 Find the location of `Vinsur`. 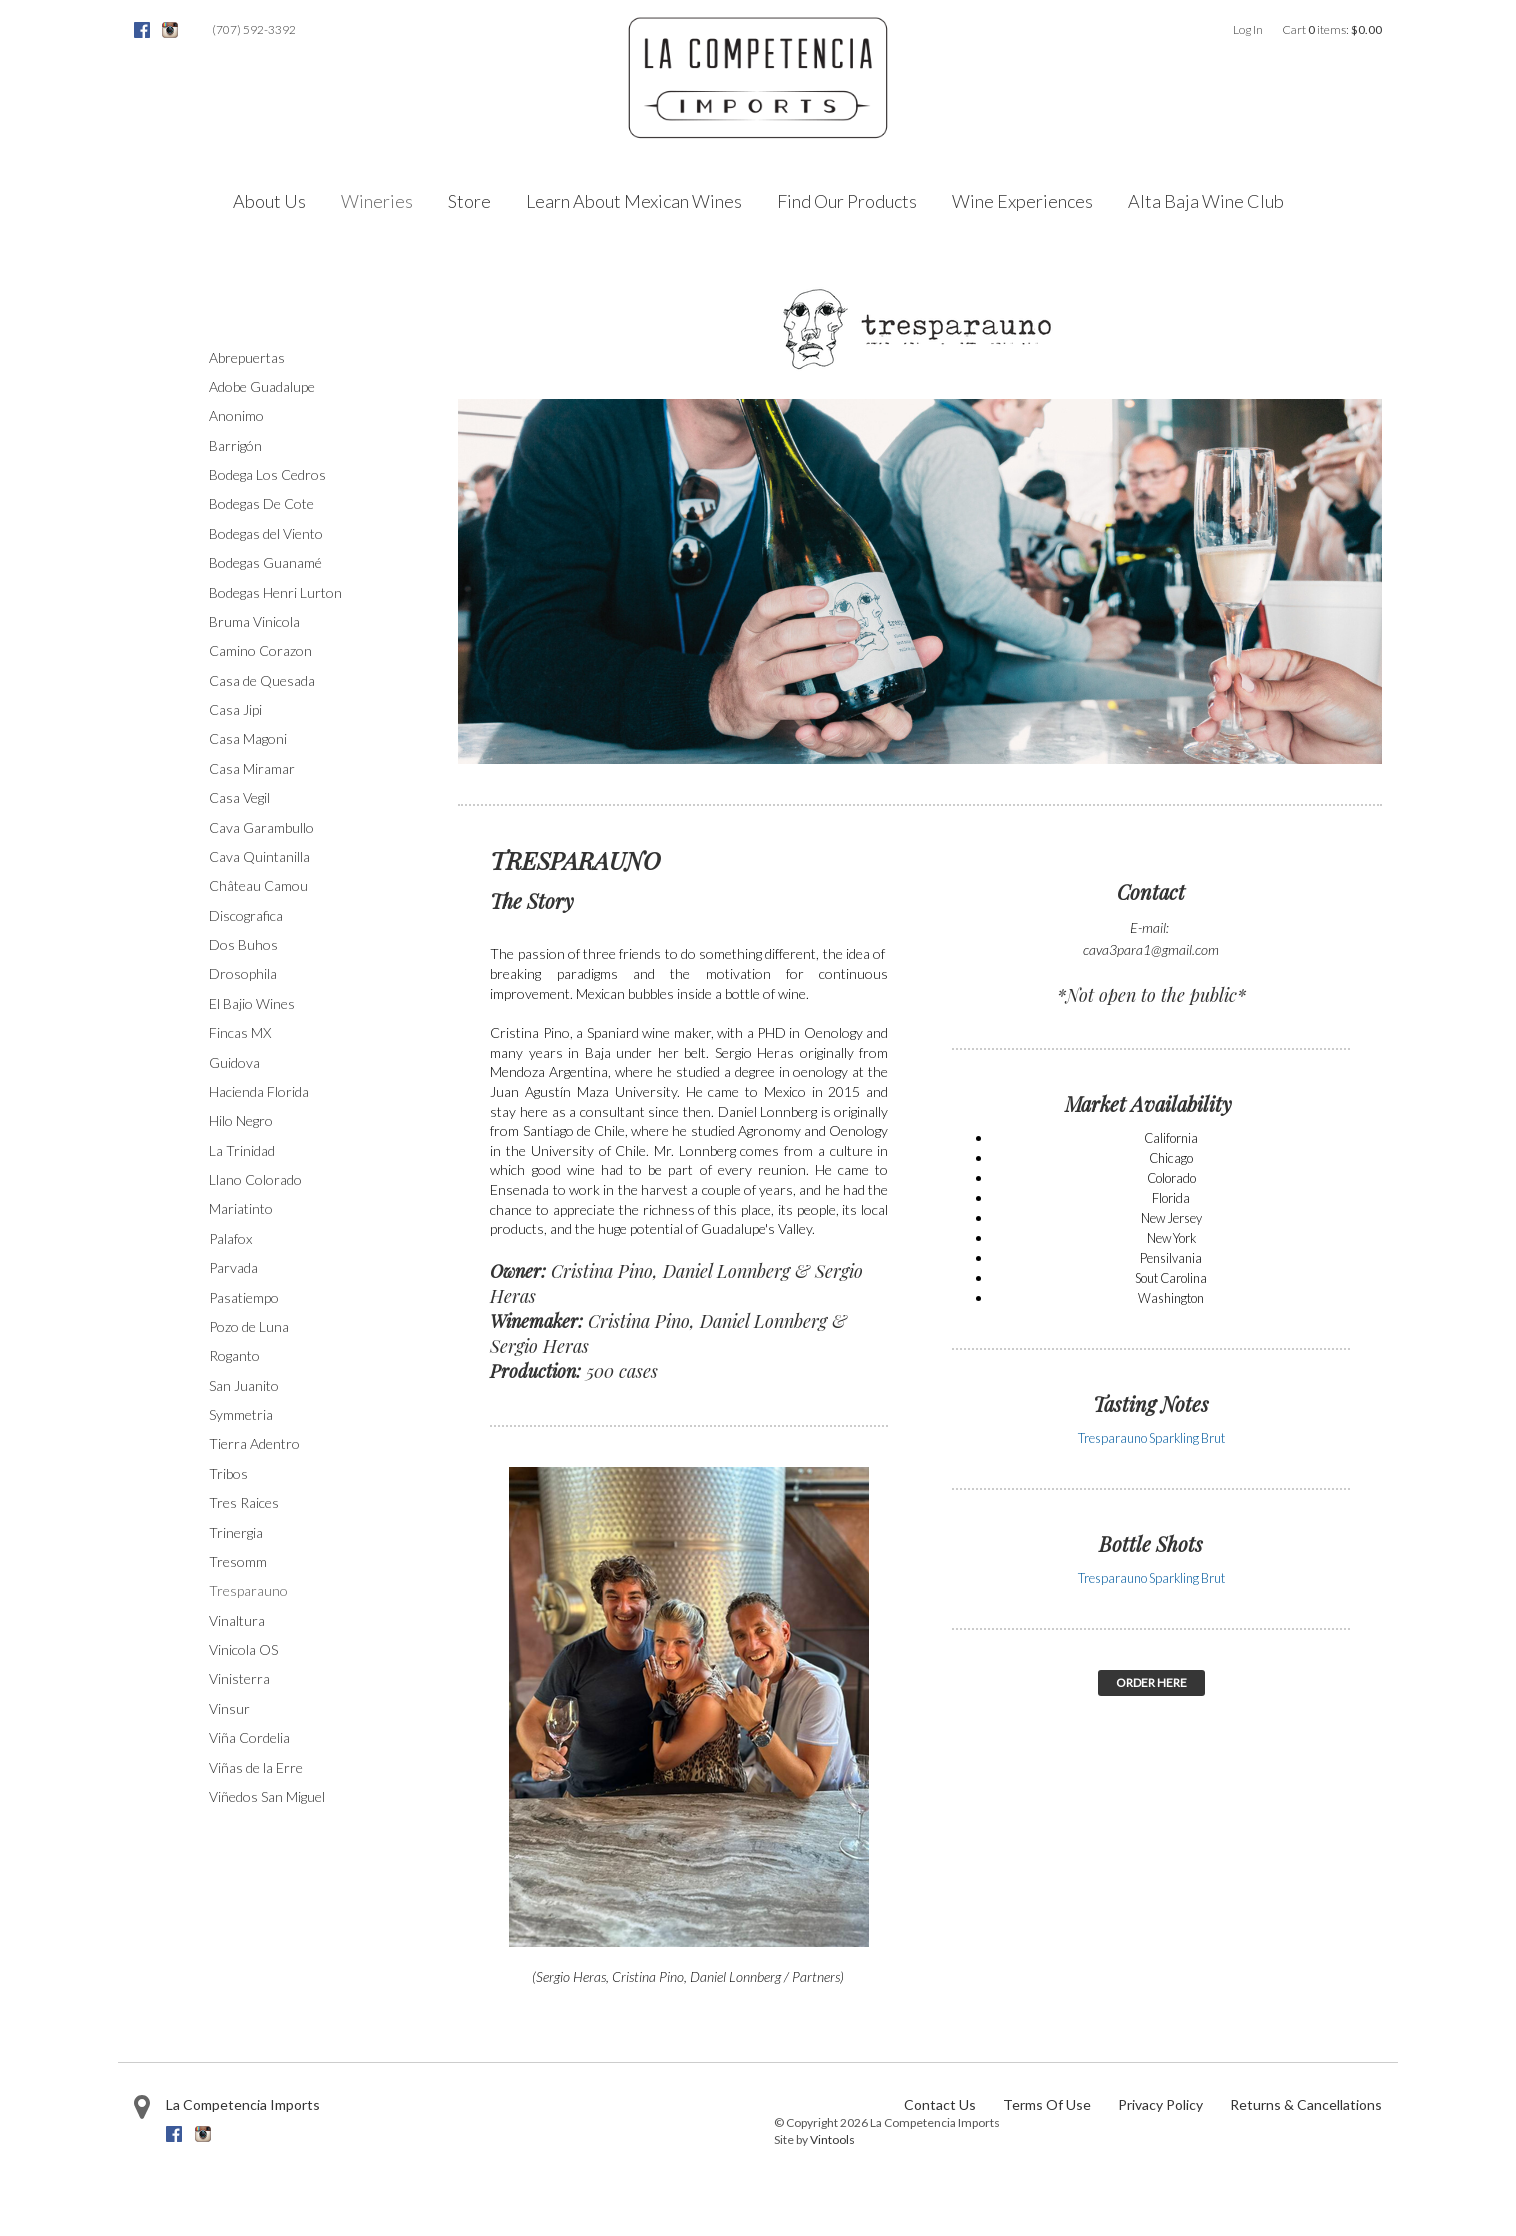

Vinsur is located at coordinates (229, 1708).